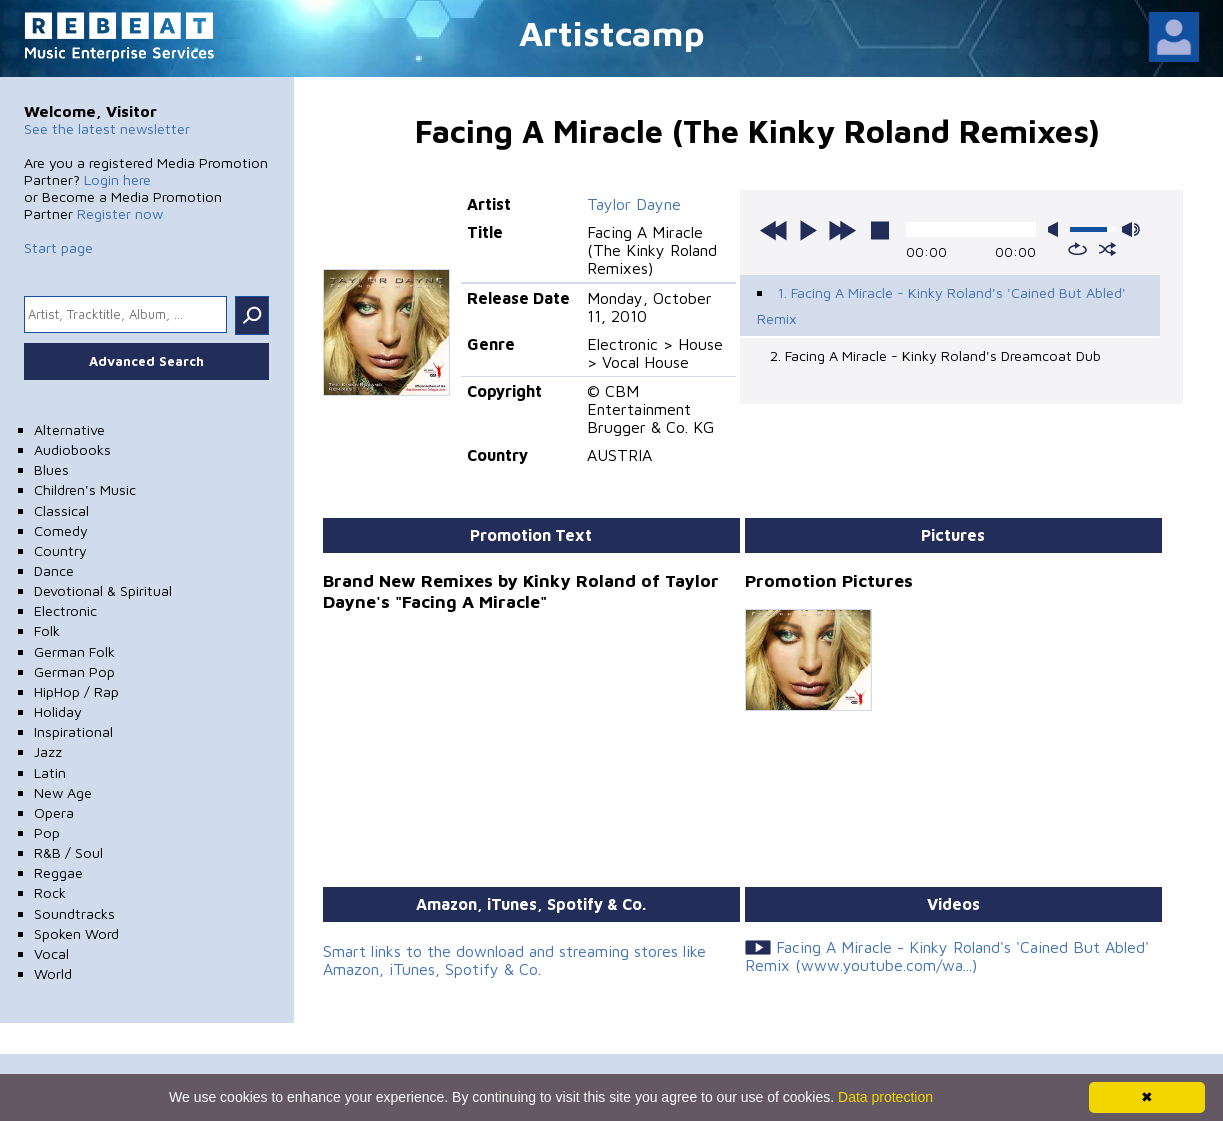 The height and width of the screenshot is (1121, 1223). What do you see at coordinates (808, 230) in the screenshot?
I see `play` at bounding box center [808, 230].